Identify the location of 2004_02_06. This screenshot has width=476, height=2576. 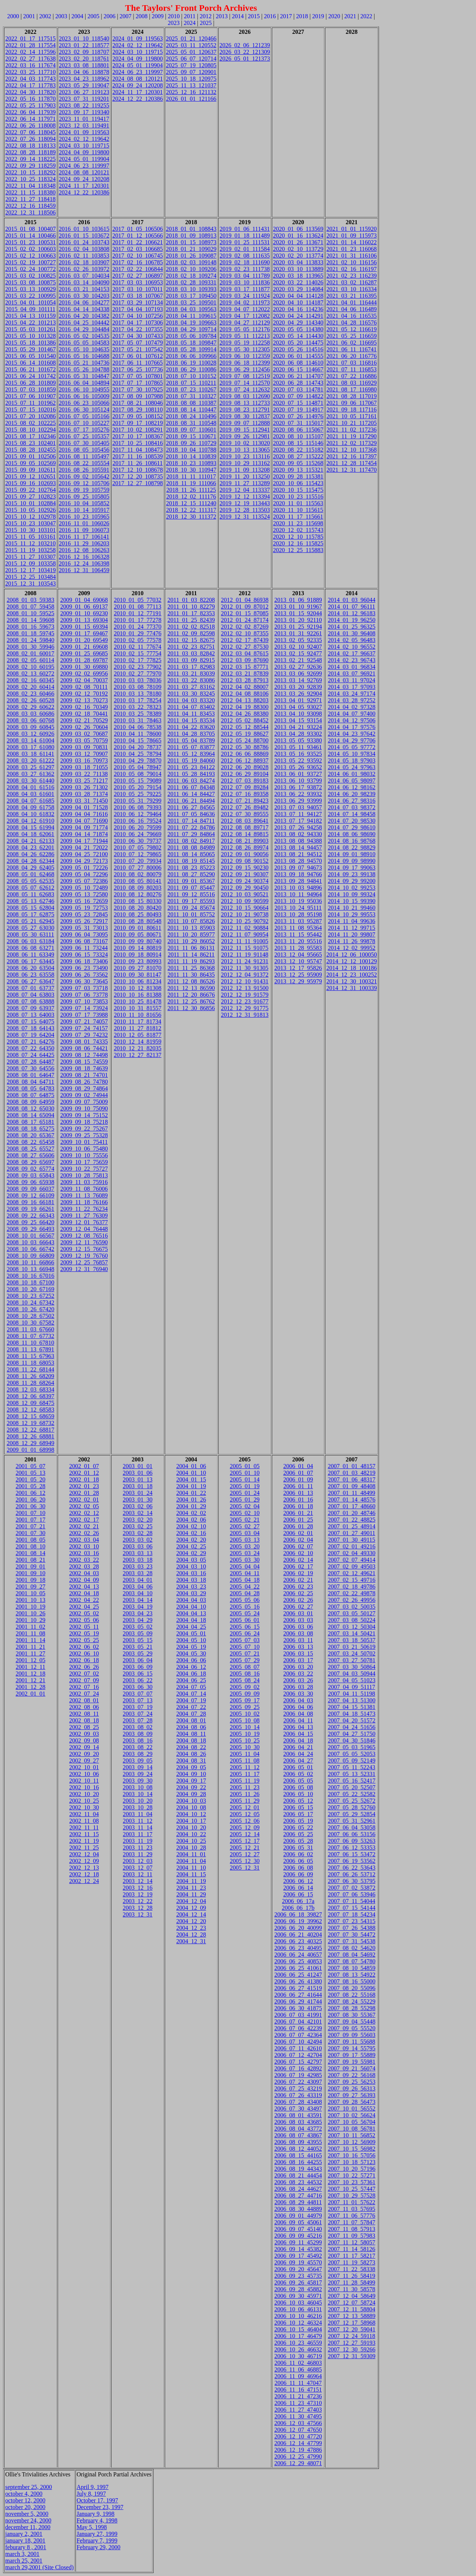
(191, 1519).